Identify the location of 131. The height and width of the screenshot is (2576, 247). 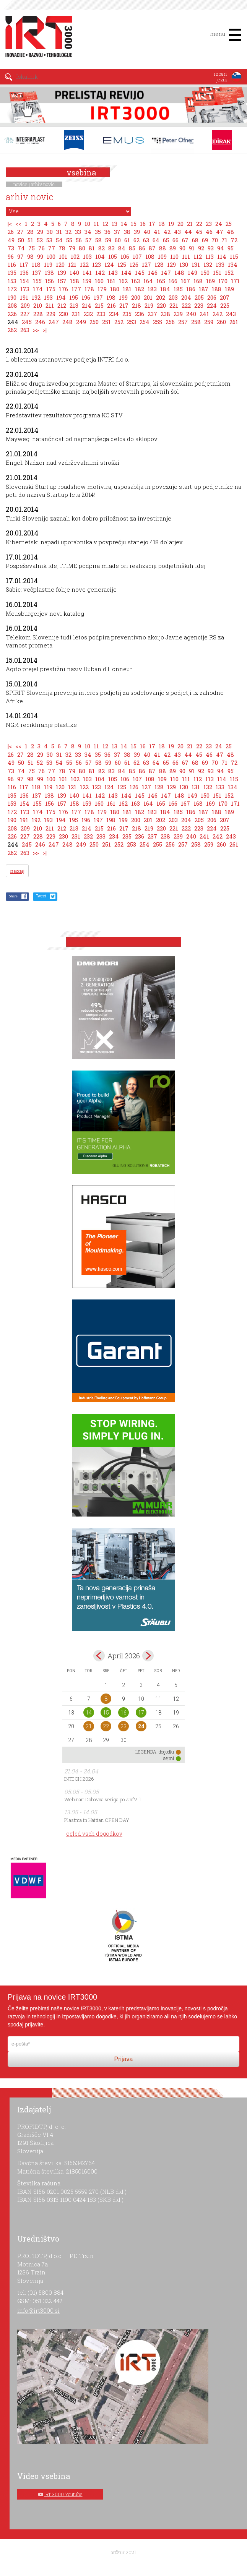
(196, 264).